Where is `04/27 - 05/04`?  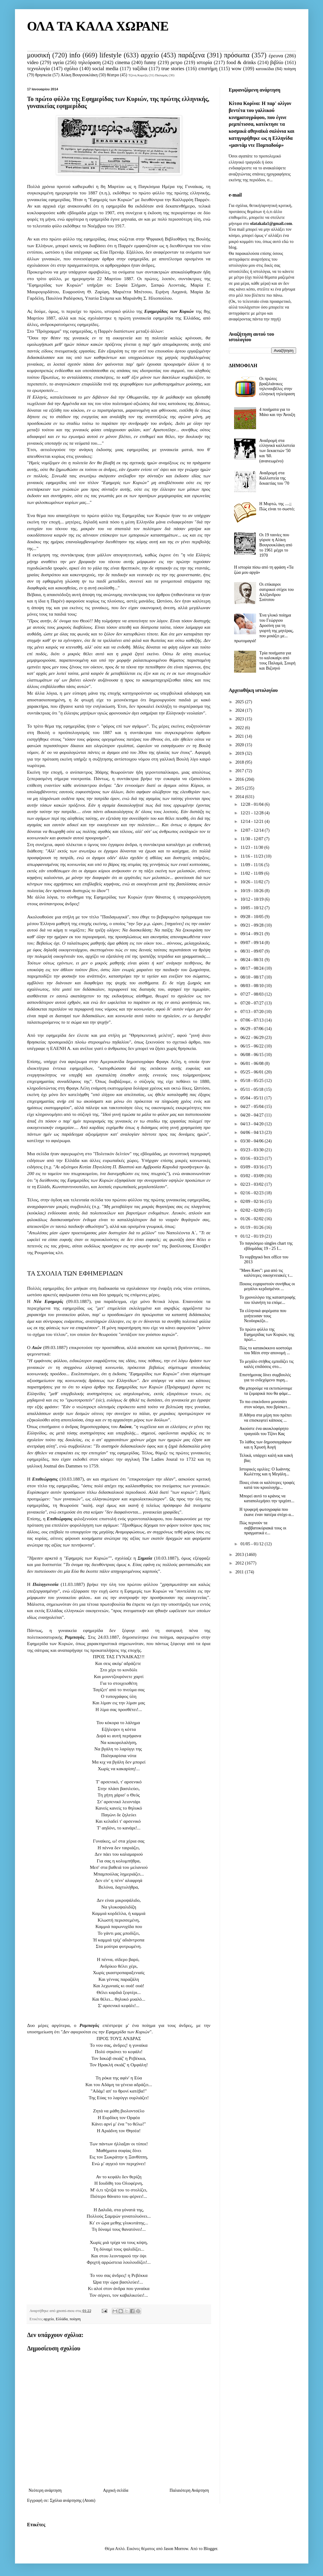 04/27 - 05/04 is located at coordinates (252, 1106).